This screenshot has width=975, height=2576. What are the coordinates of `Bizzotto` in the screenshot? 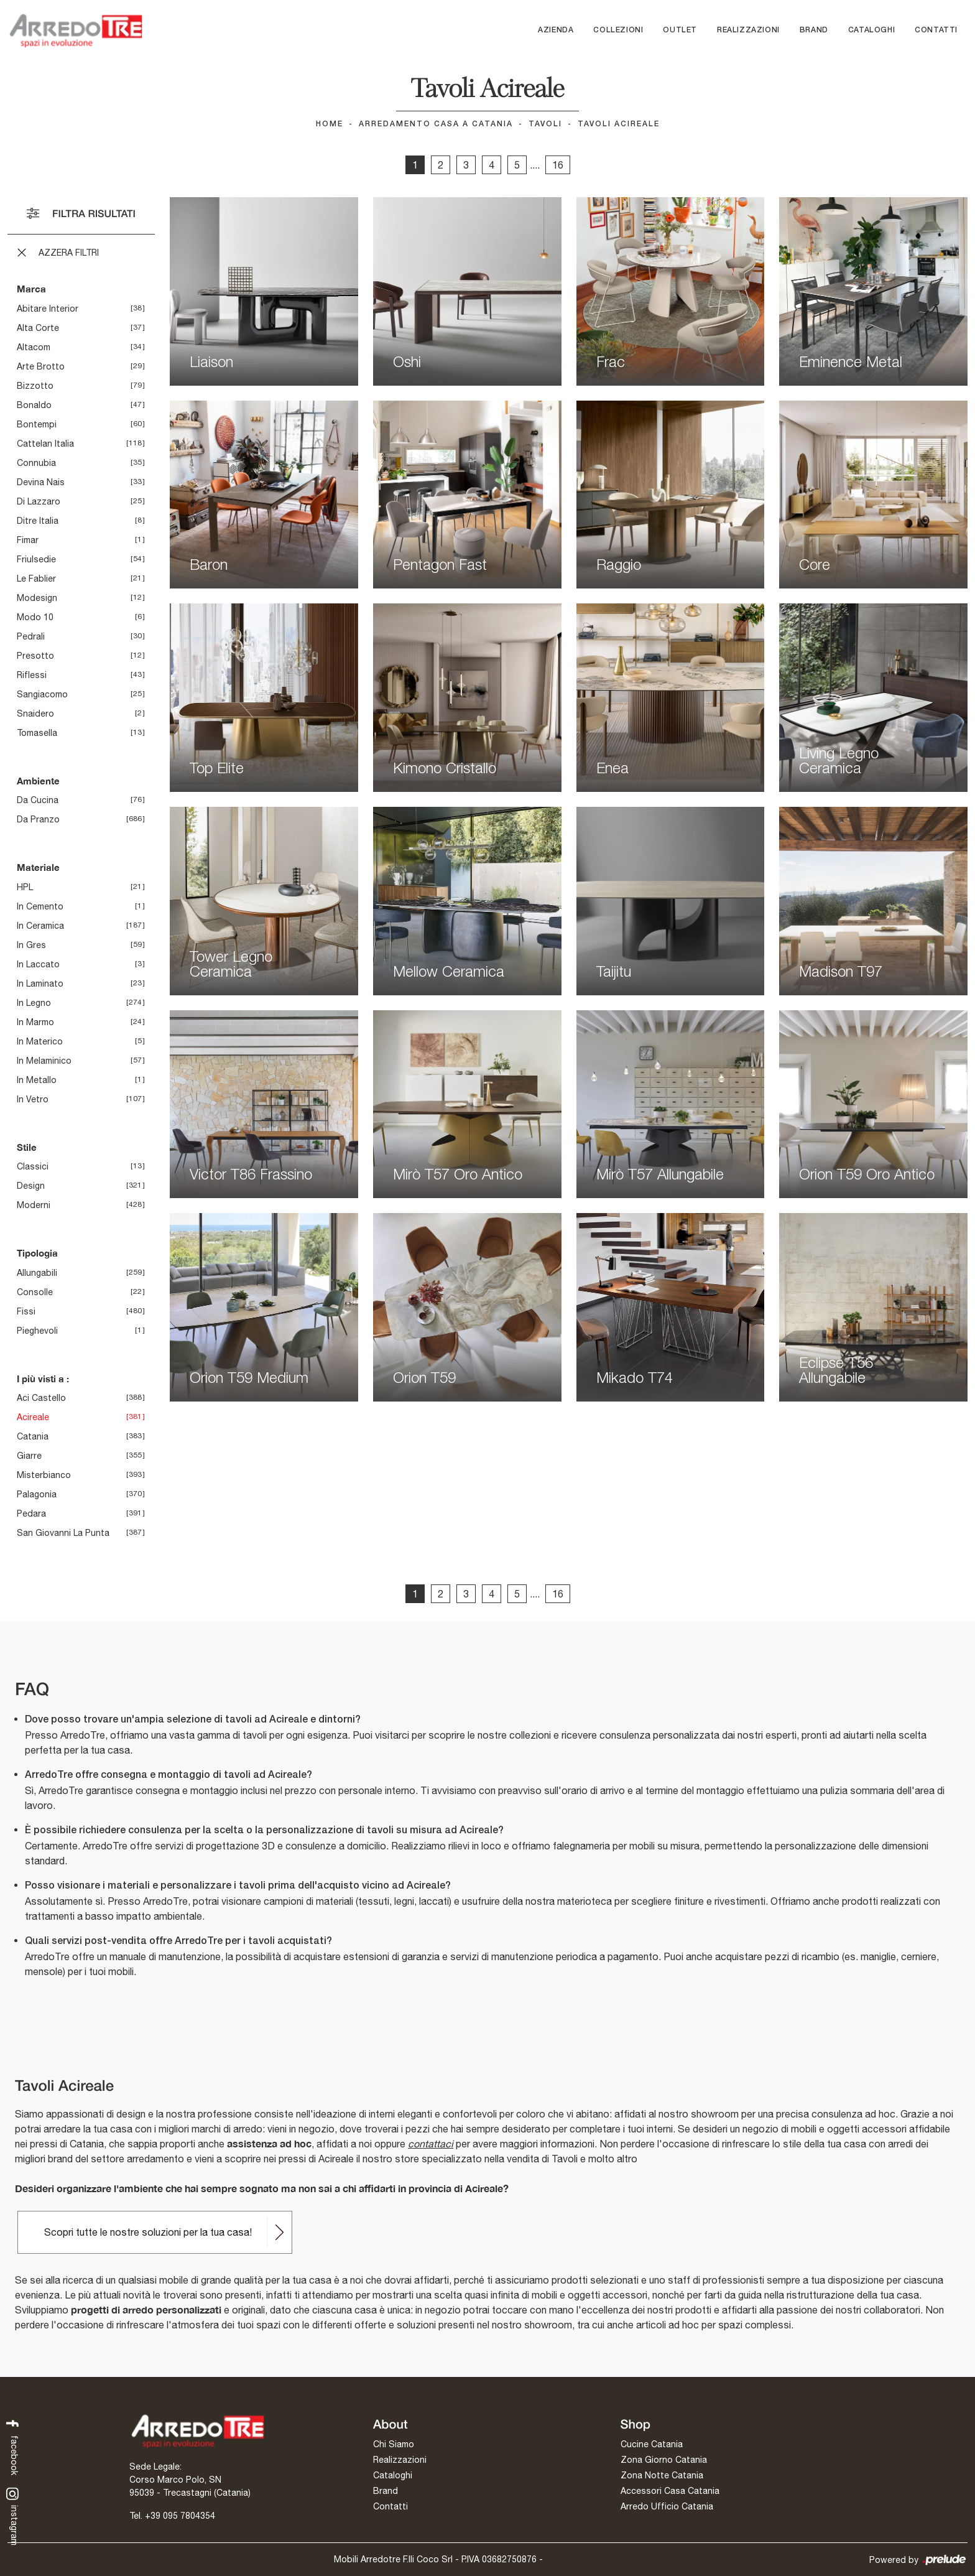 It's located at (35, 386).